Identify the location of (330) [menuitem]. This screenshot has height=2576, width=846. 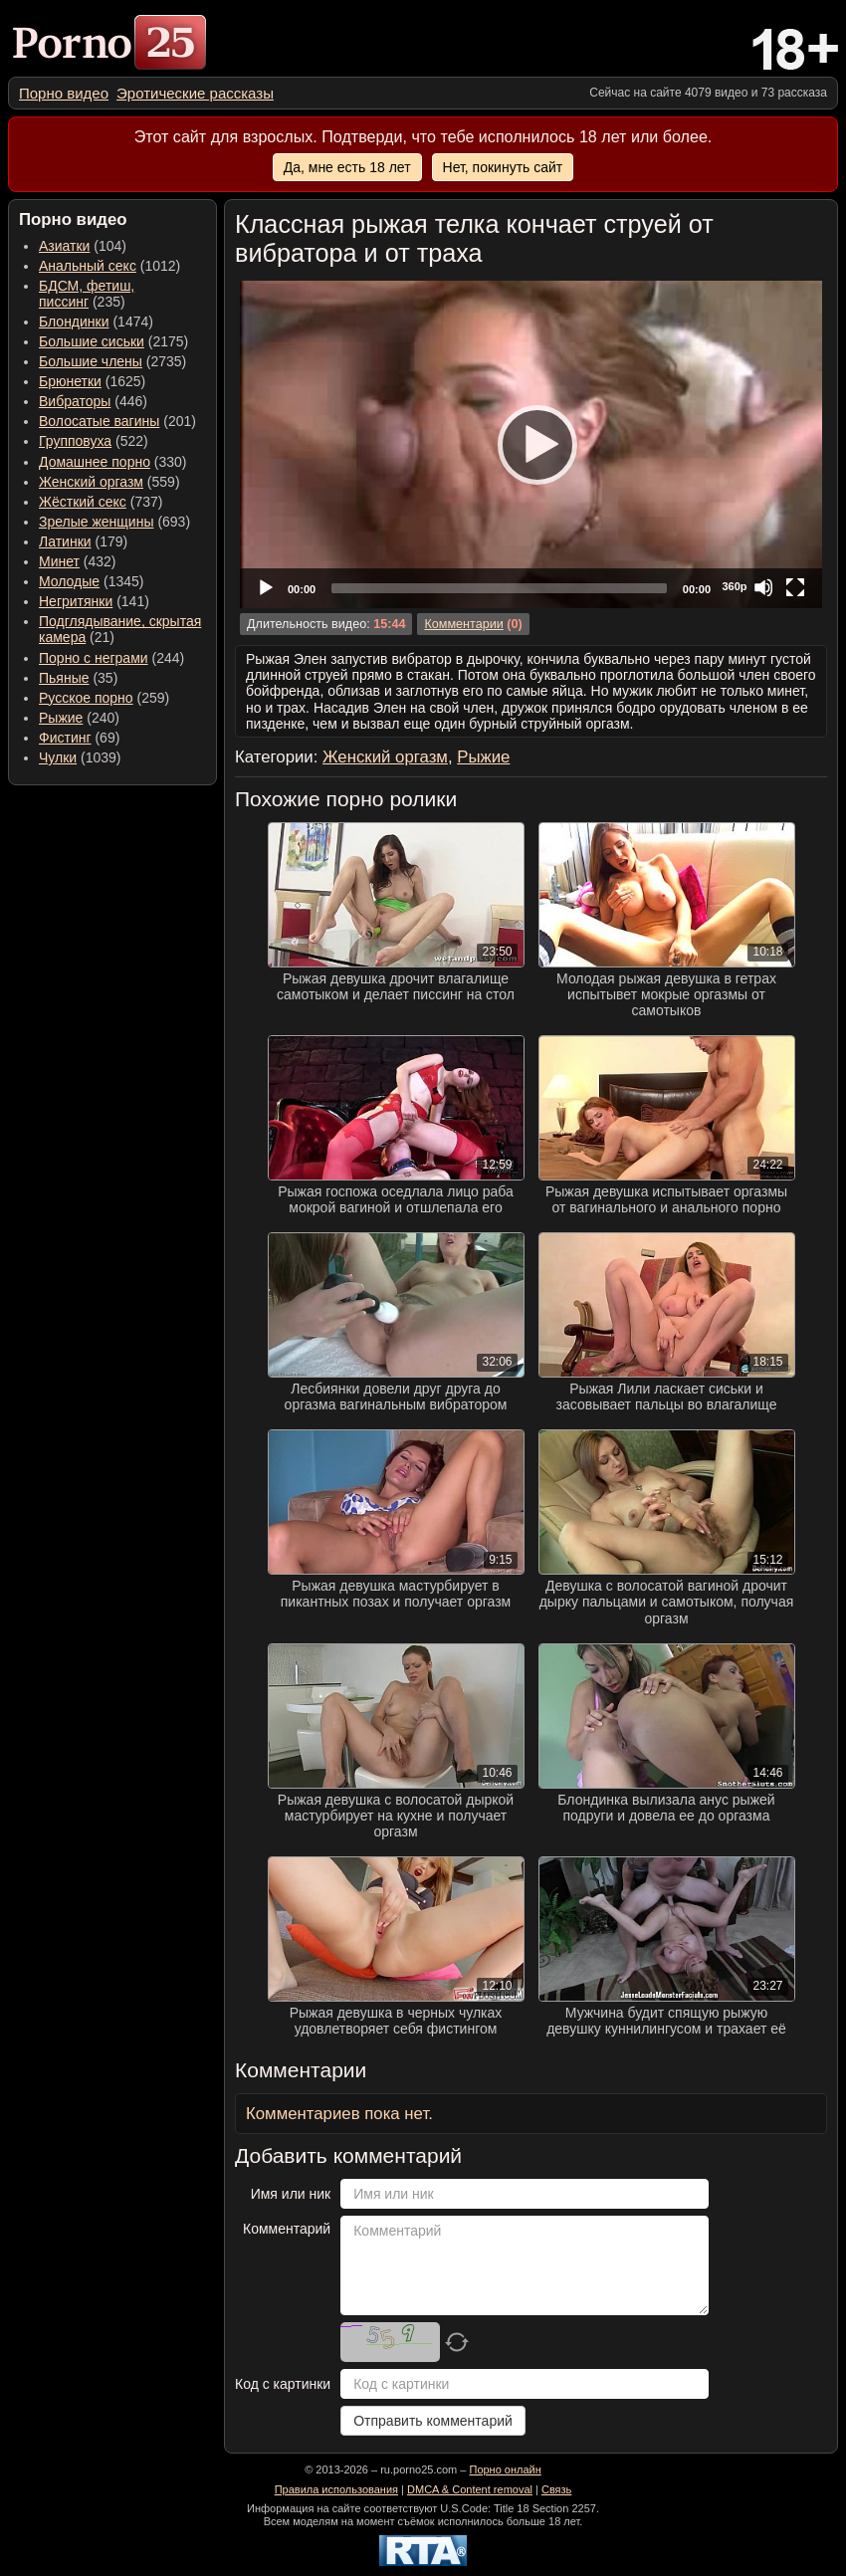
(113, 462).